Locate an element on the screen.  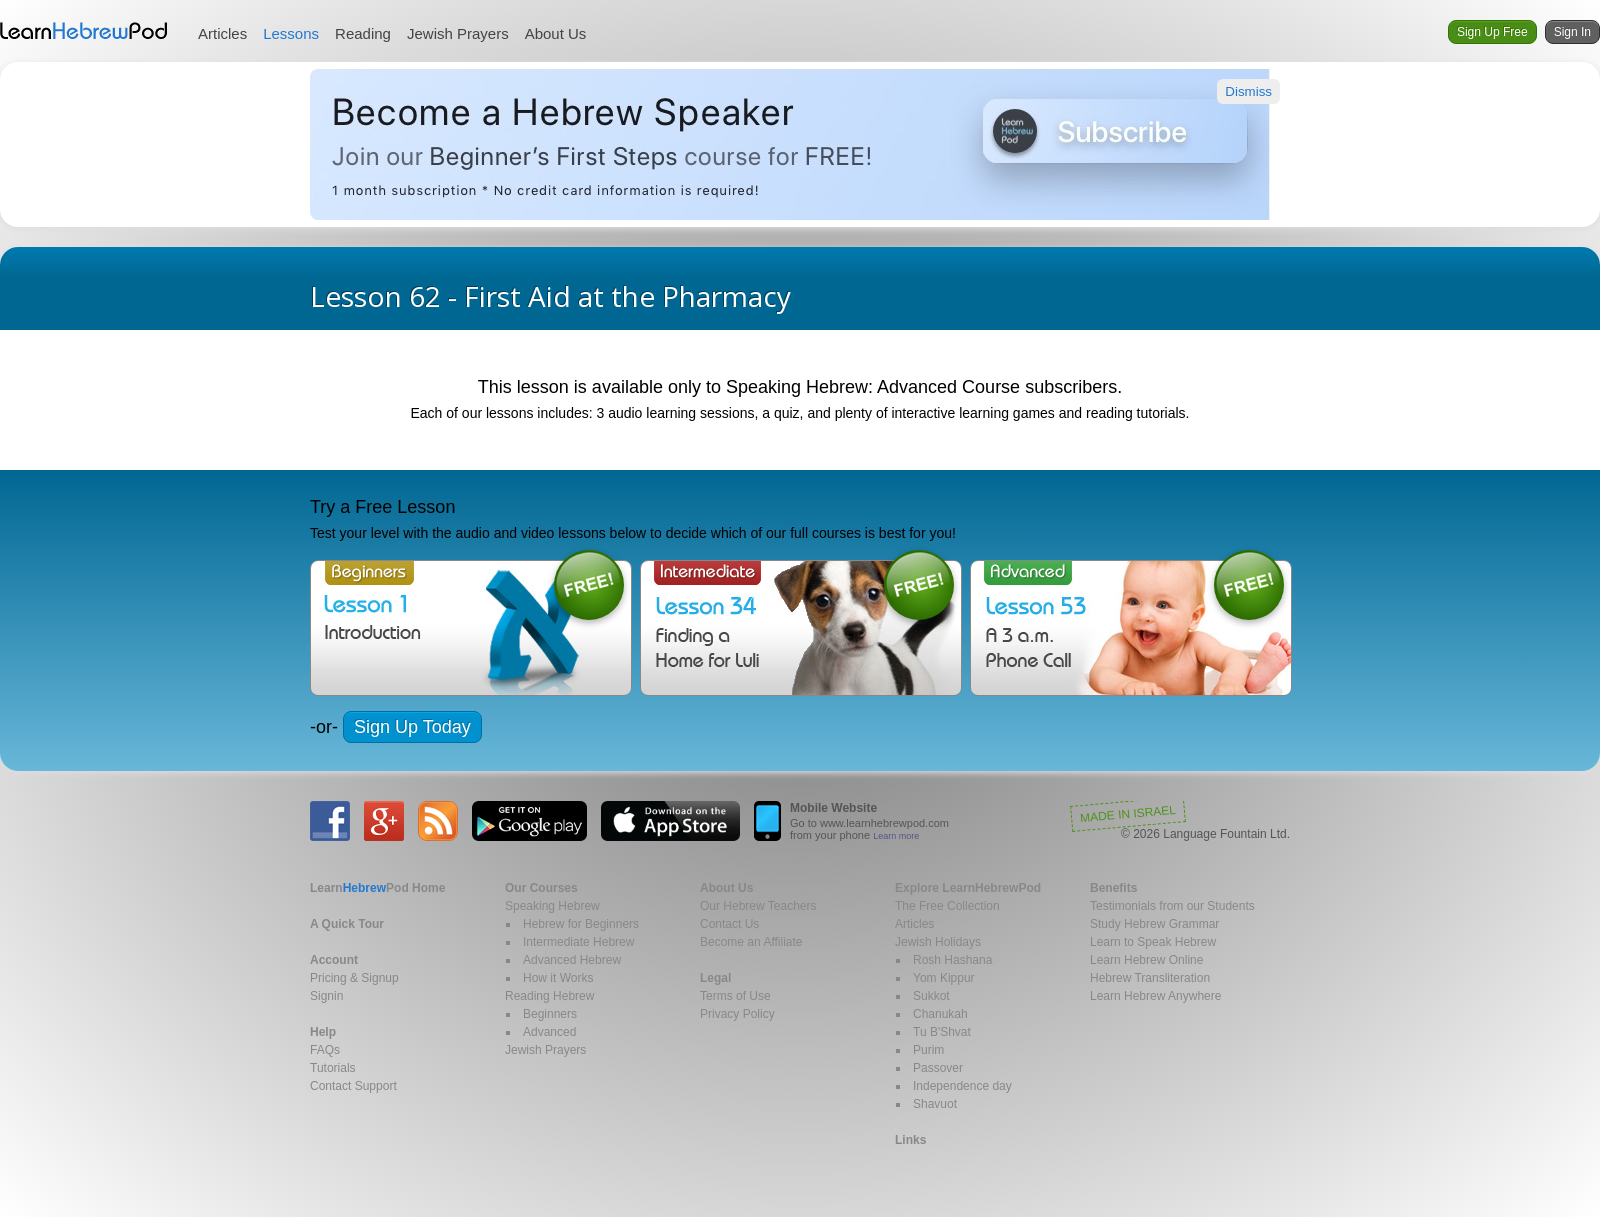
Articles is located at coordinates (222, 33).